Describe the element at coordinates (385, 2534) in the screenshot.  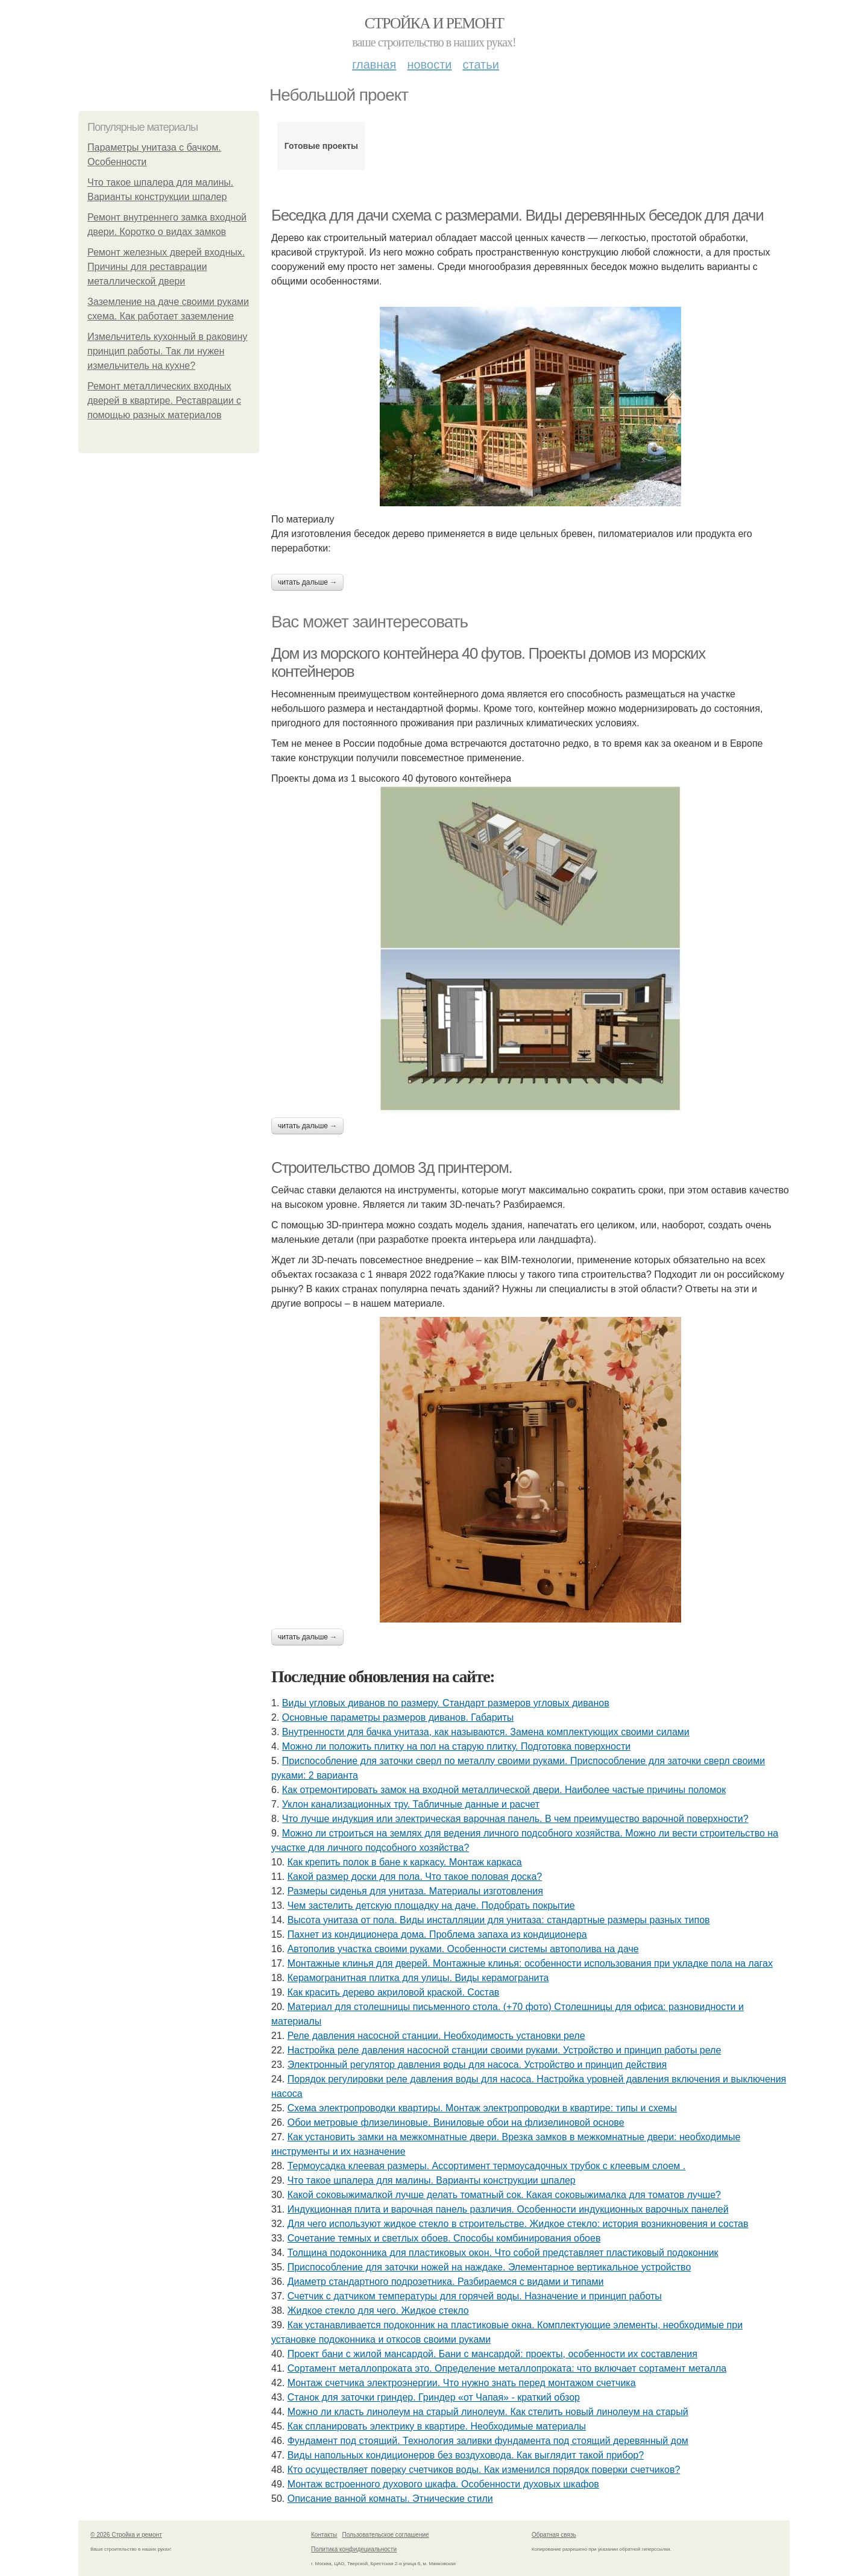
I see `Пользовательское соглашение` at that location.